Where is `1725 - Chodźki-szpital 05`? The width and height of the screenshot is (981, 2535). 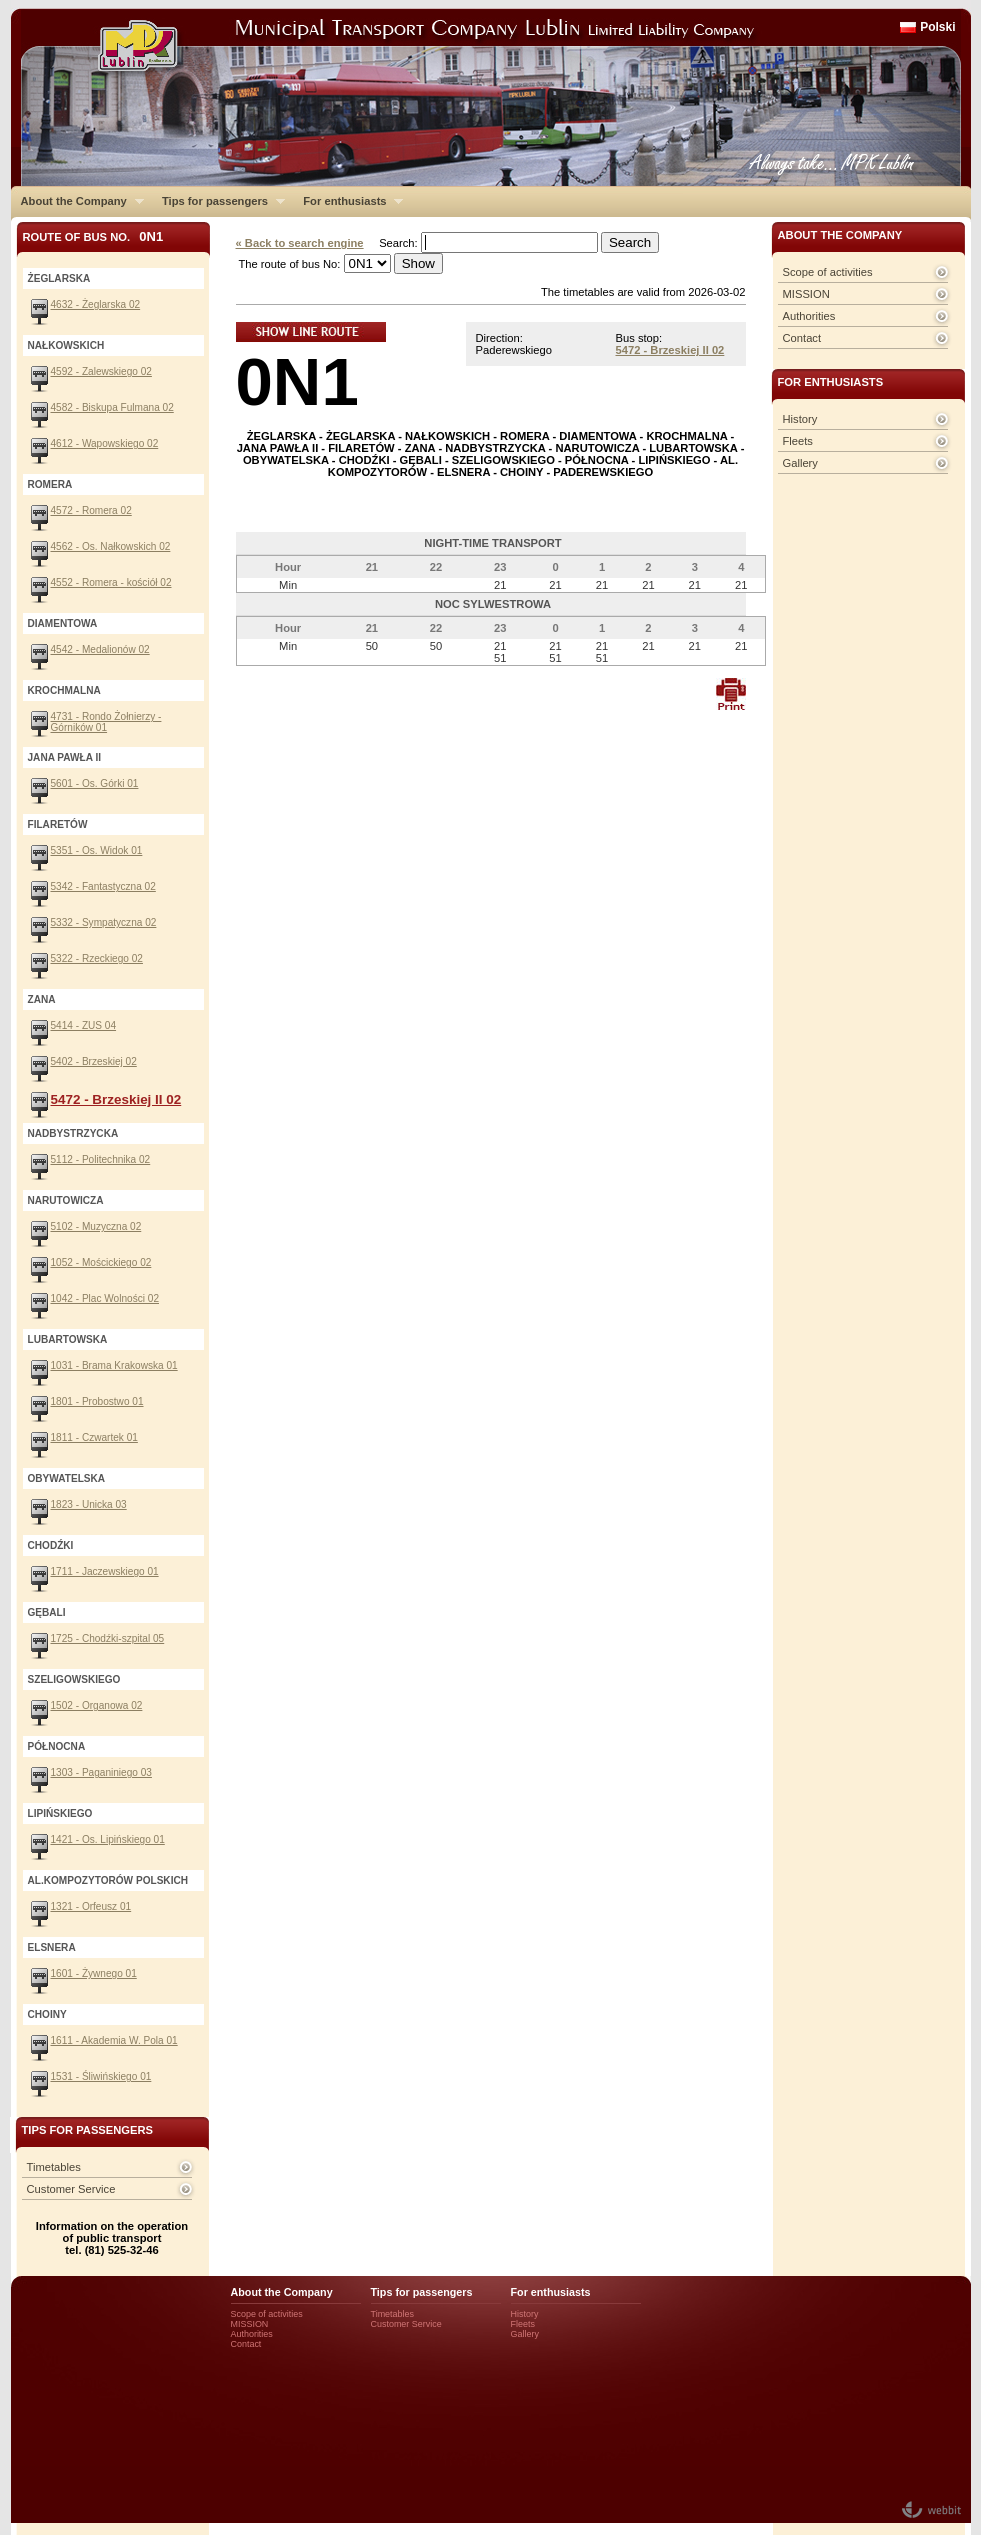
1725 - Chodźki-szpital 05 is located at coordinates (108, 1638).